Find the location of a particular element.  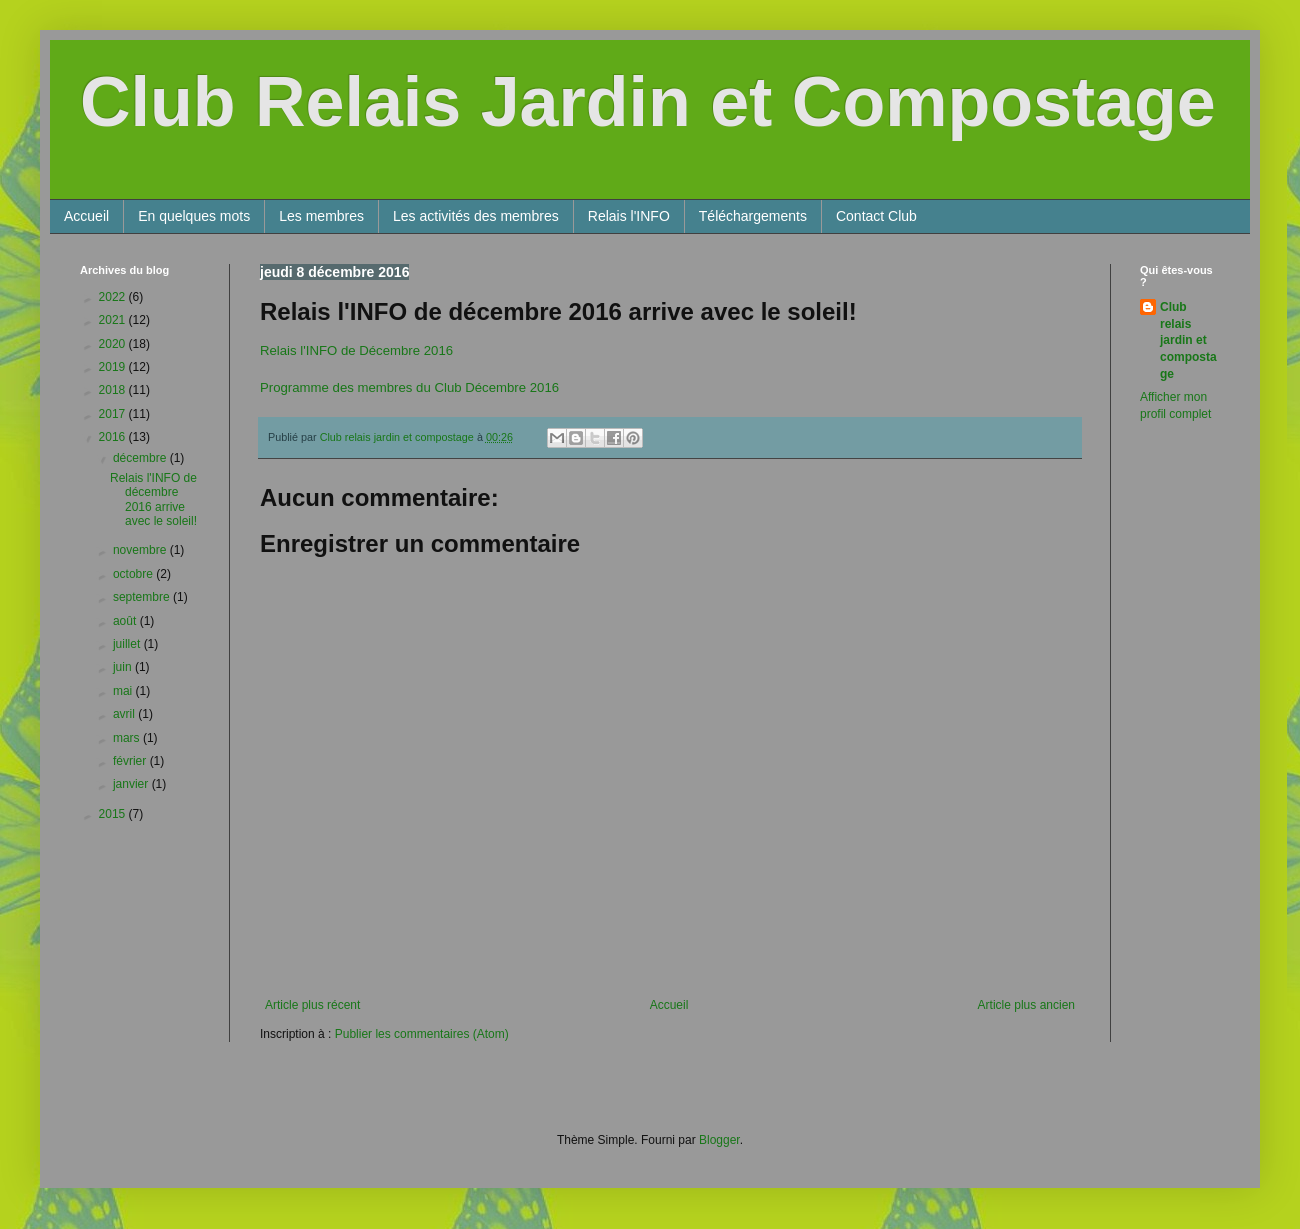

février is located at coordinates (131, 761).